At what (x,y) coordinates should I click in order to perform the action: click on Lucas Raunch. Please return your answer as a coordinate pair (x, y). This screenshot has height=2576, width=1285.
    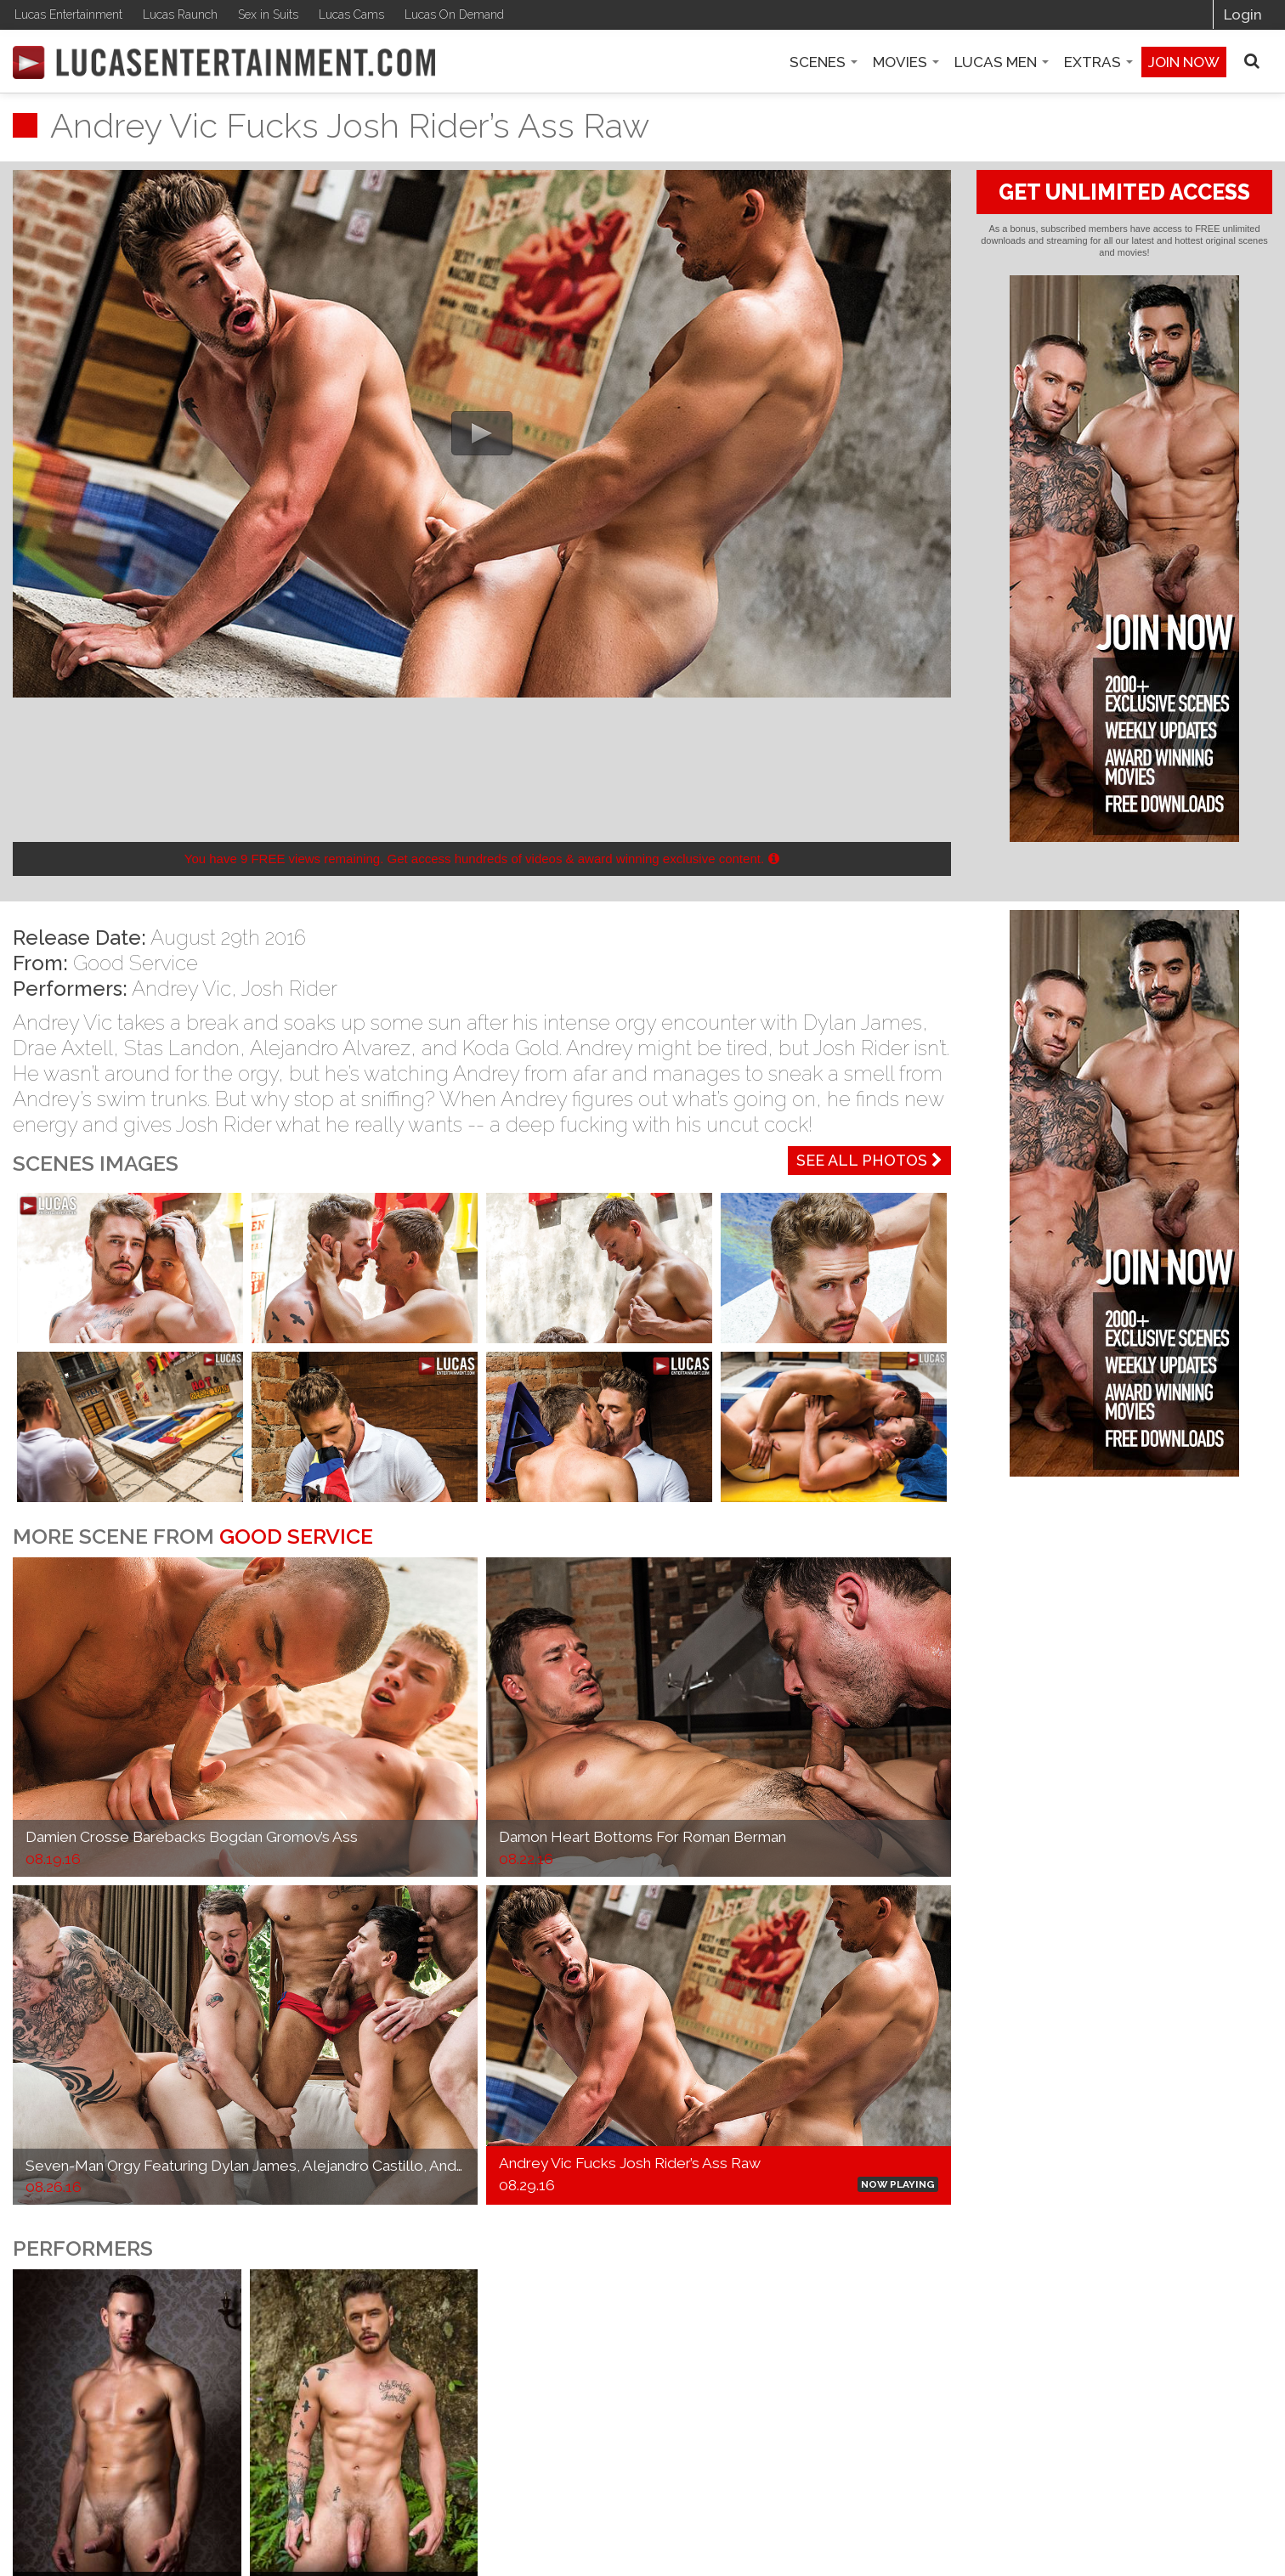
    Looking at the image, I should click on (180, 14).